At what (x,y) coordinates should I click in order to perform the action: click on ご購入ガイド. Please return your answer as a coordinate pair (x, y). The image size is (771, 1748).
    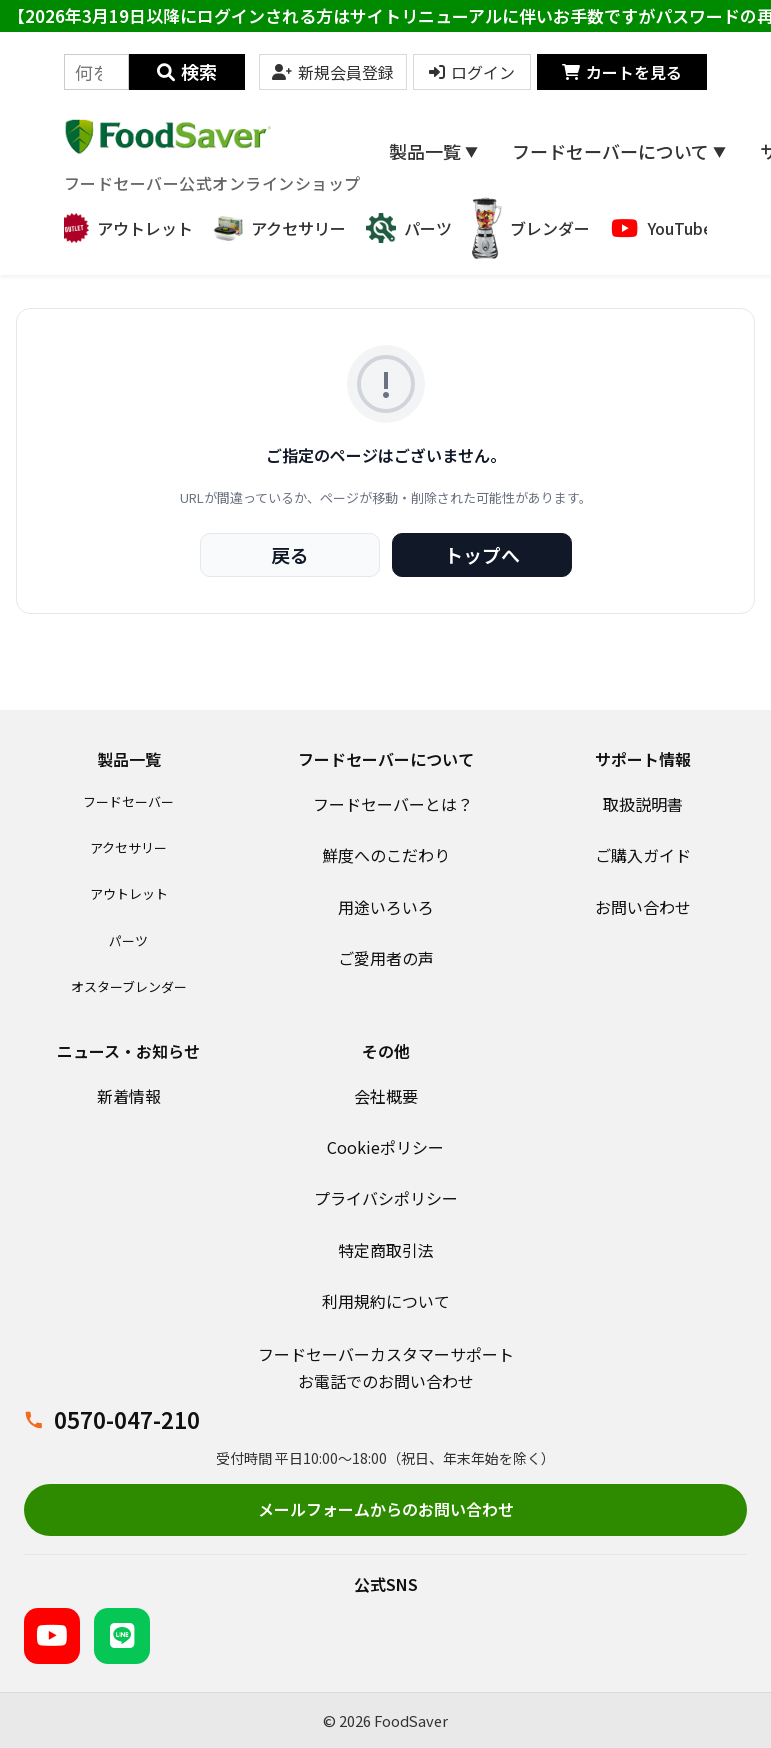
    Looking at the image, I should click on (643, 855).